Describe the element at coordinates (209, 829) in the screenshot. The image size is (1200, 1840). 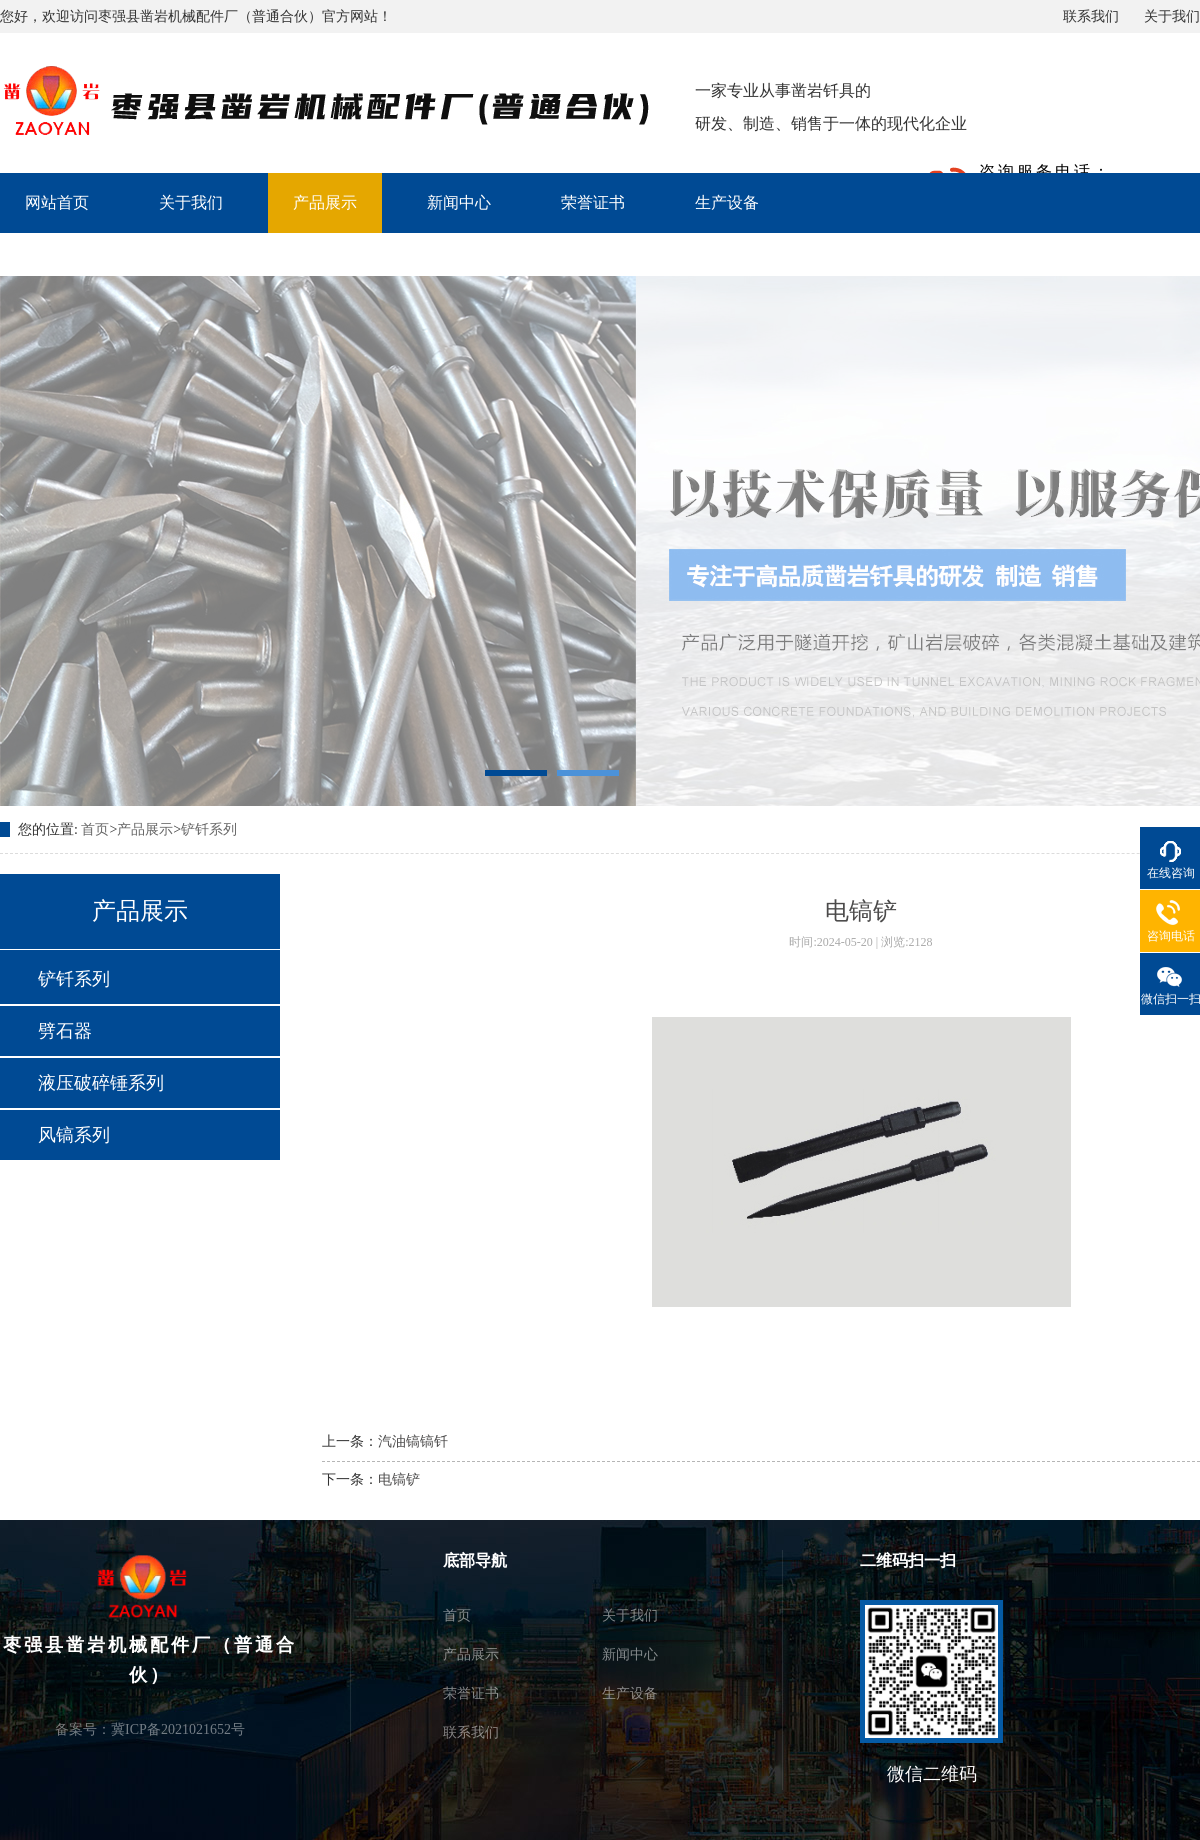
I see `铲钎系列` at that location.